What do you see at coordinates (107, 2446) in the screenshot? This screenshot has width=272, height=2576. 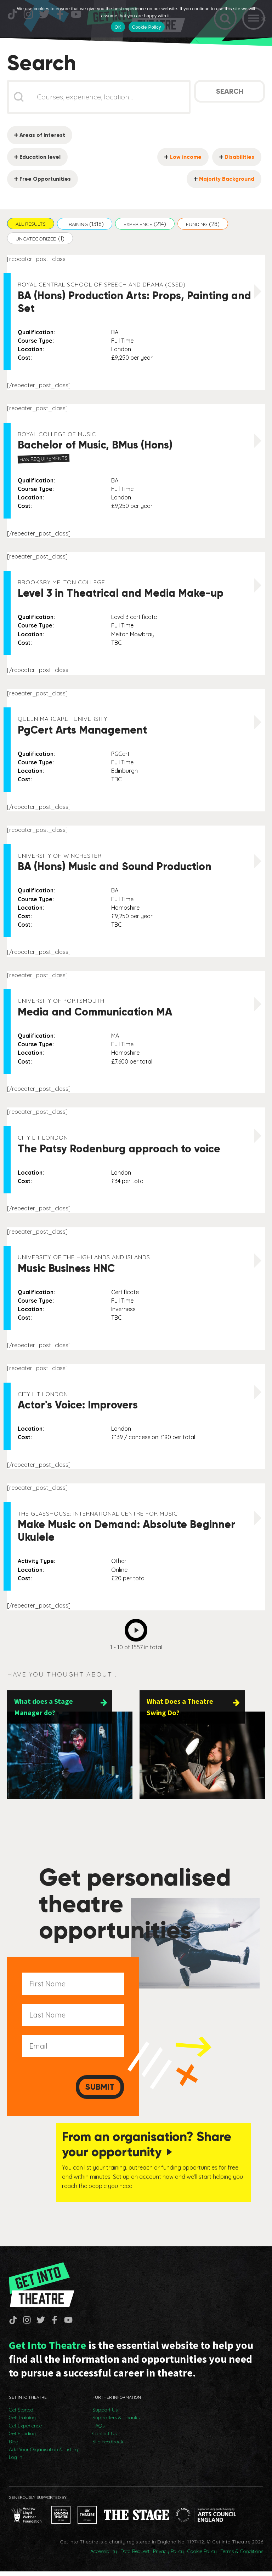 I see `Site Feedback` at bounding box center [107, 2446].